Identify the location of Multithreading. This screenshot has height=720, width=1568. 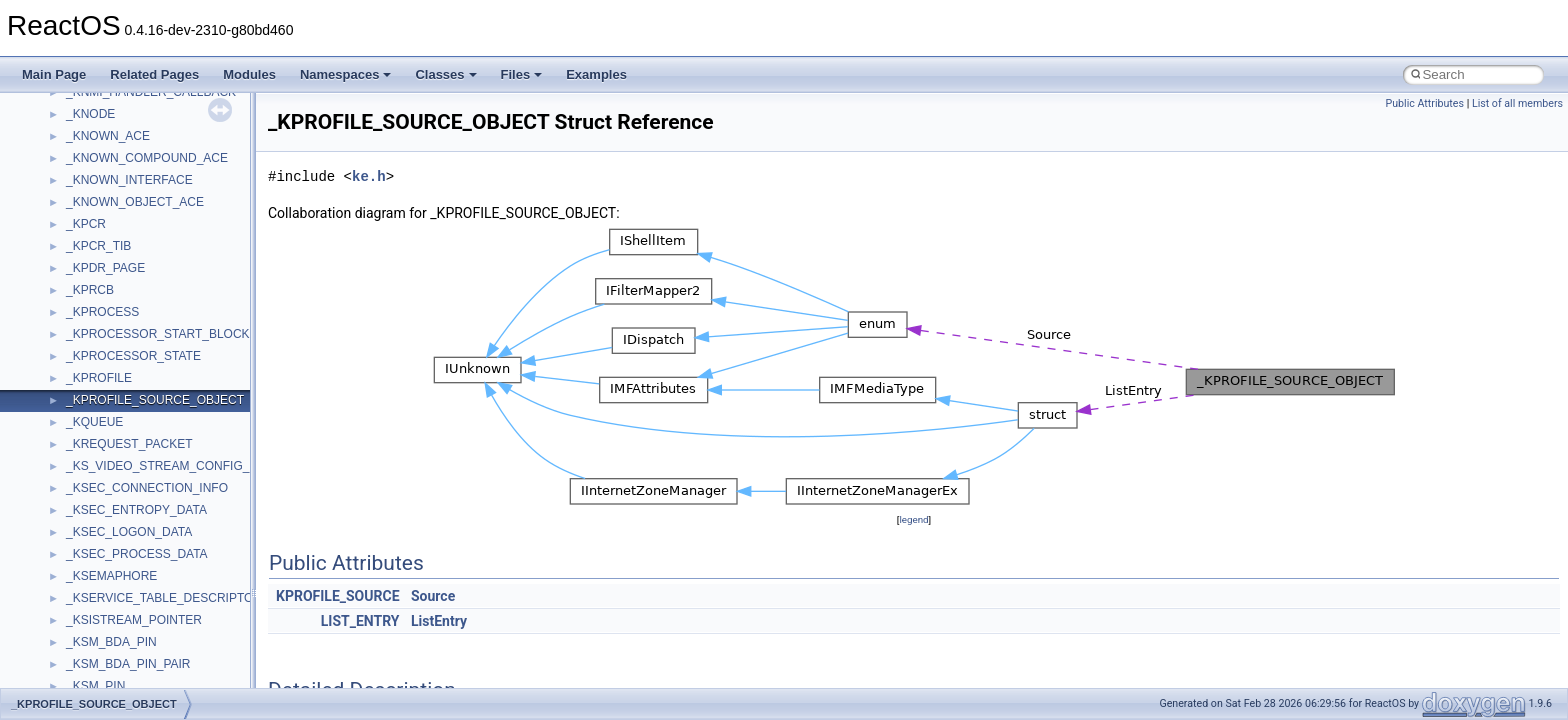
(71, 329).